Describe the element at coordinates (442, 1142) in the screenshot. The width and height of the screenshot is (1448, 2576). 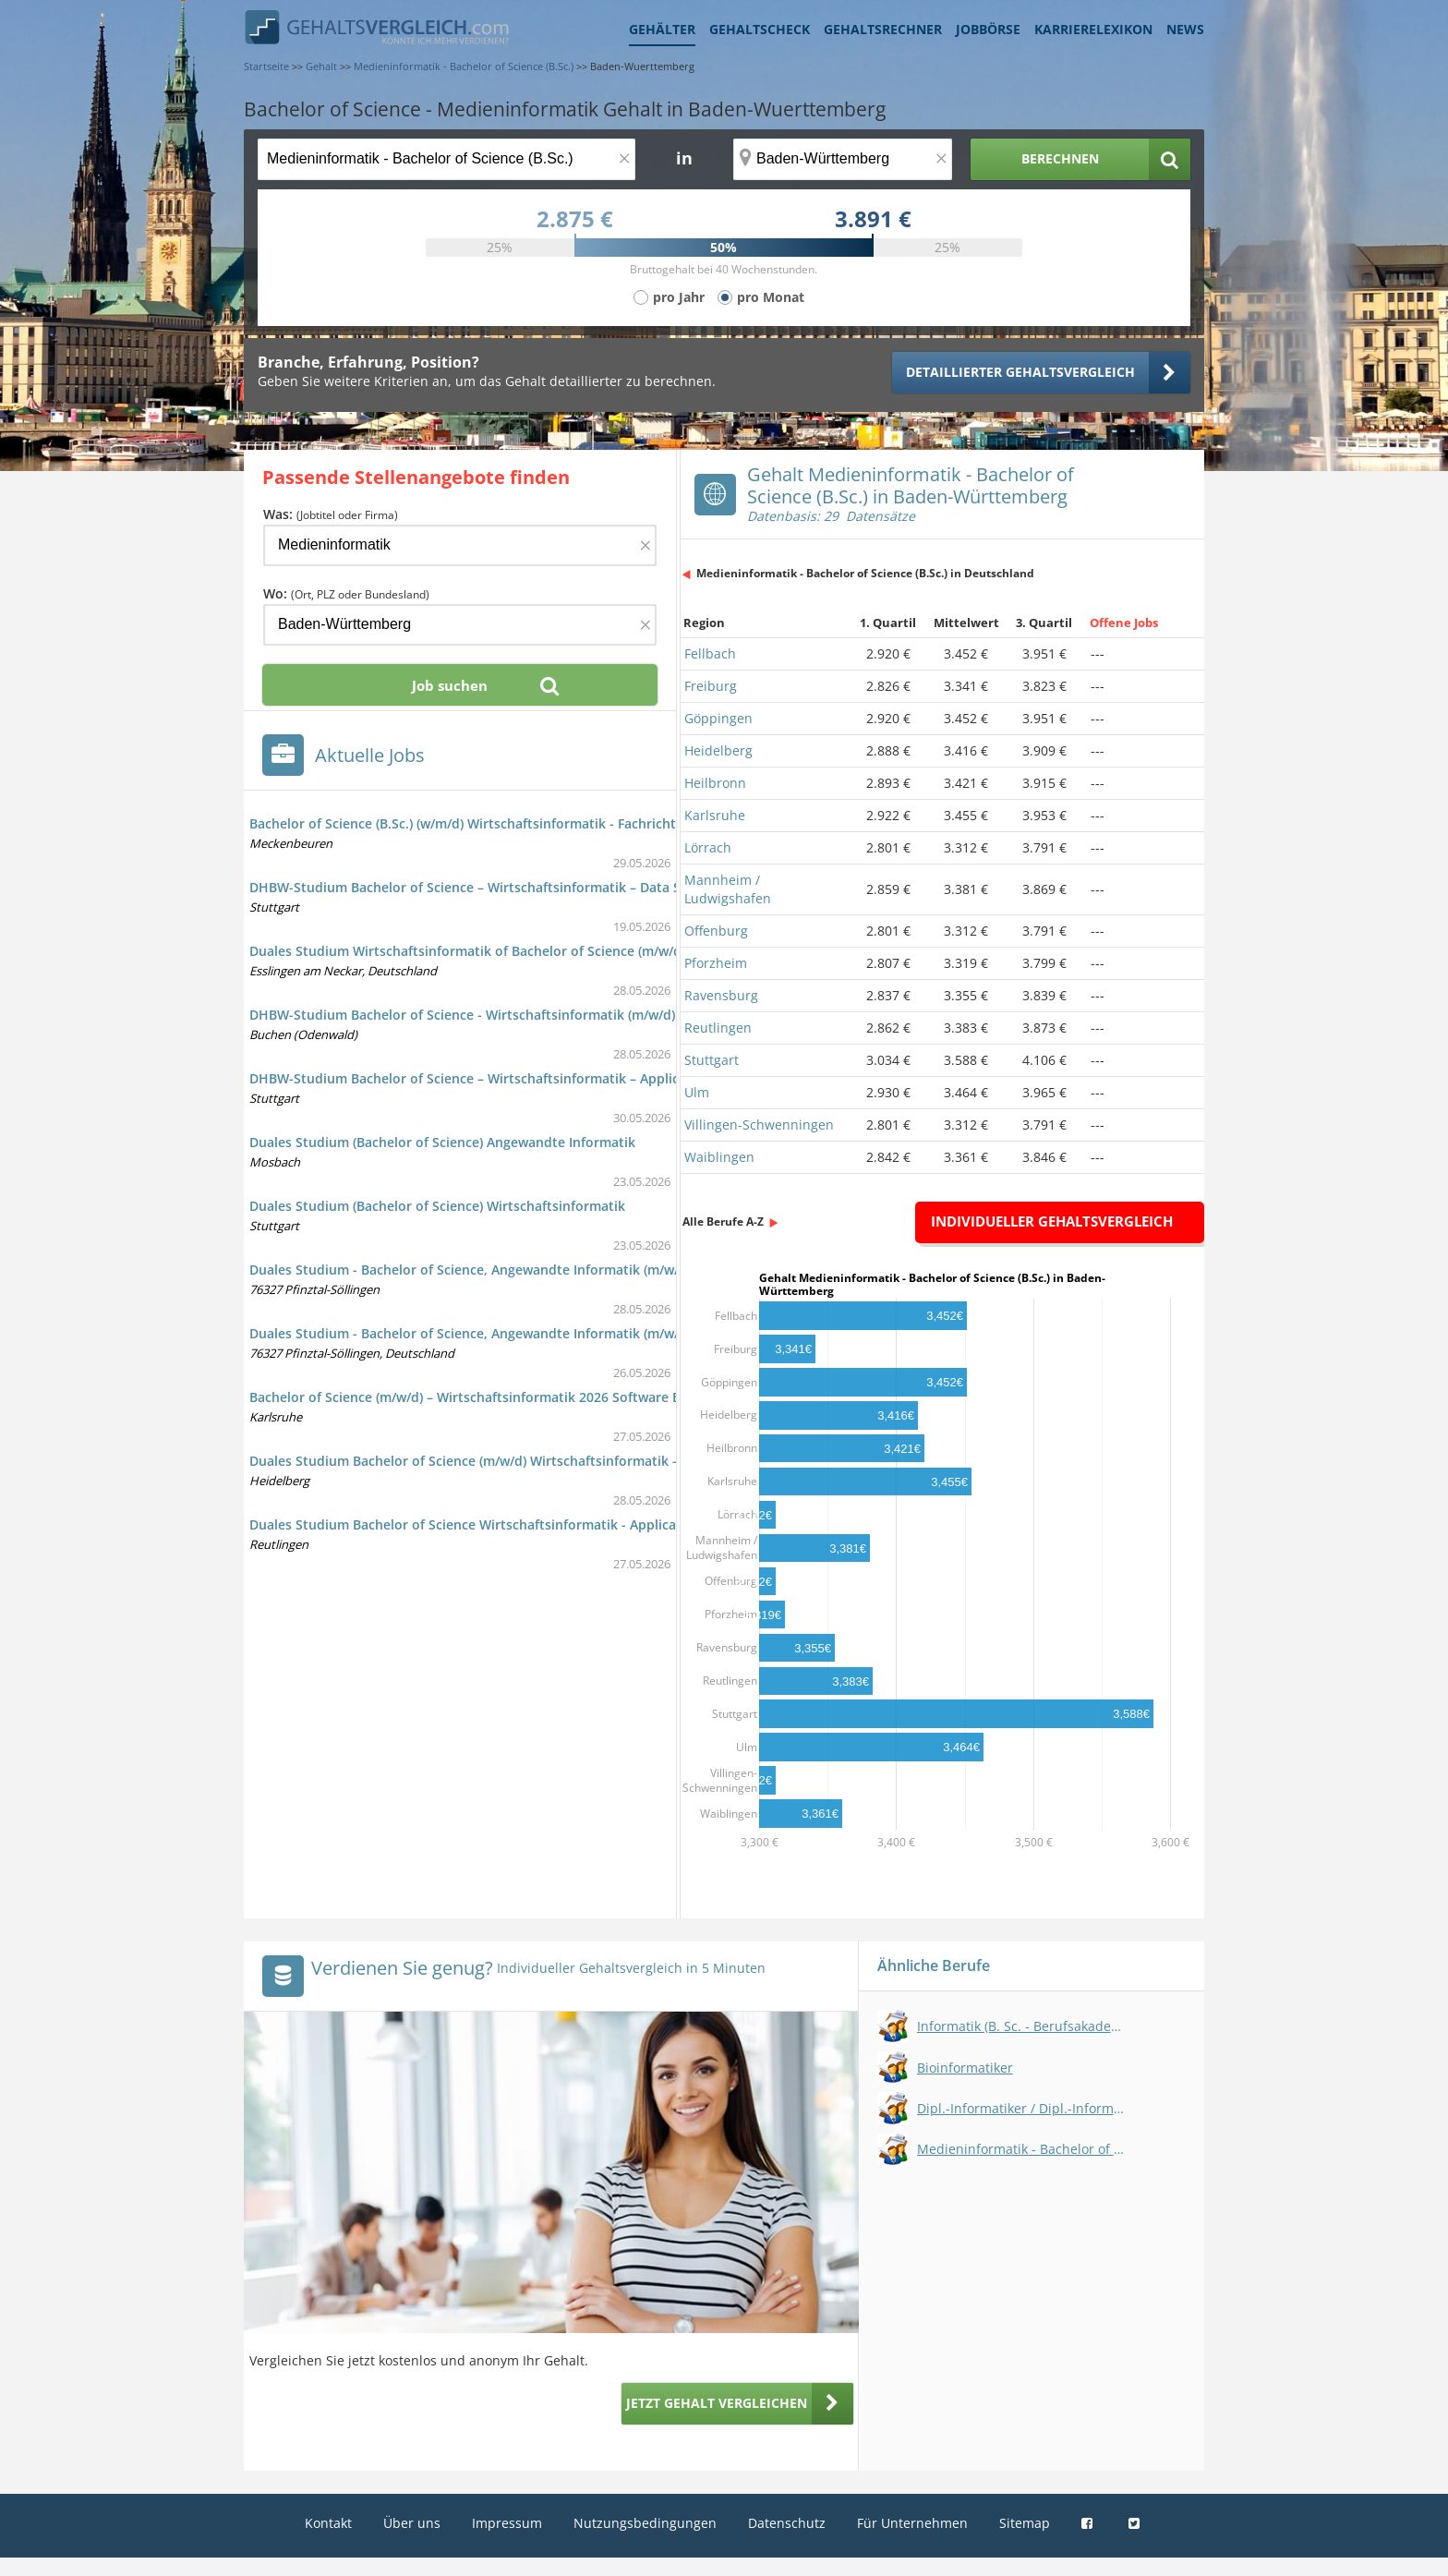
I see `Duales Studium (Bachelor of Science) Angewandte Informatik` at that location.